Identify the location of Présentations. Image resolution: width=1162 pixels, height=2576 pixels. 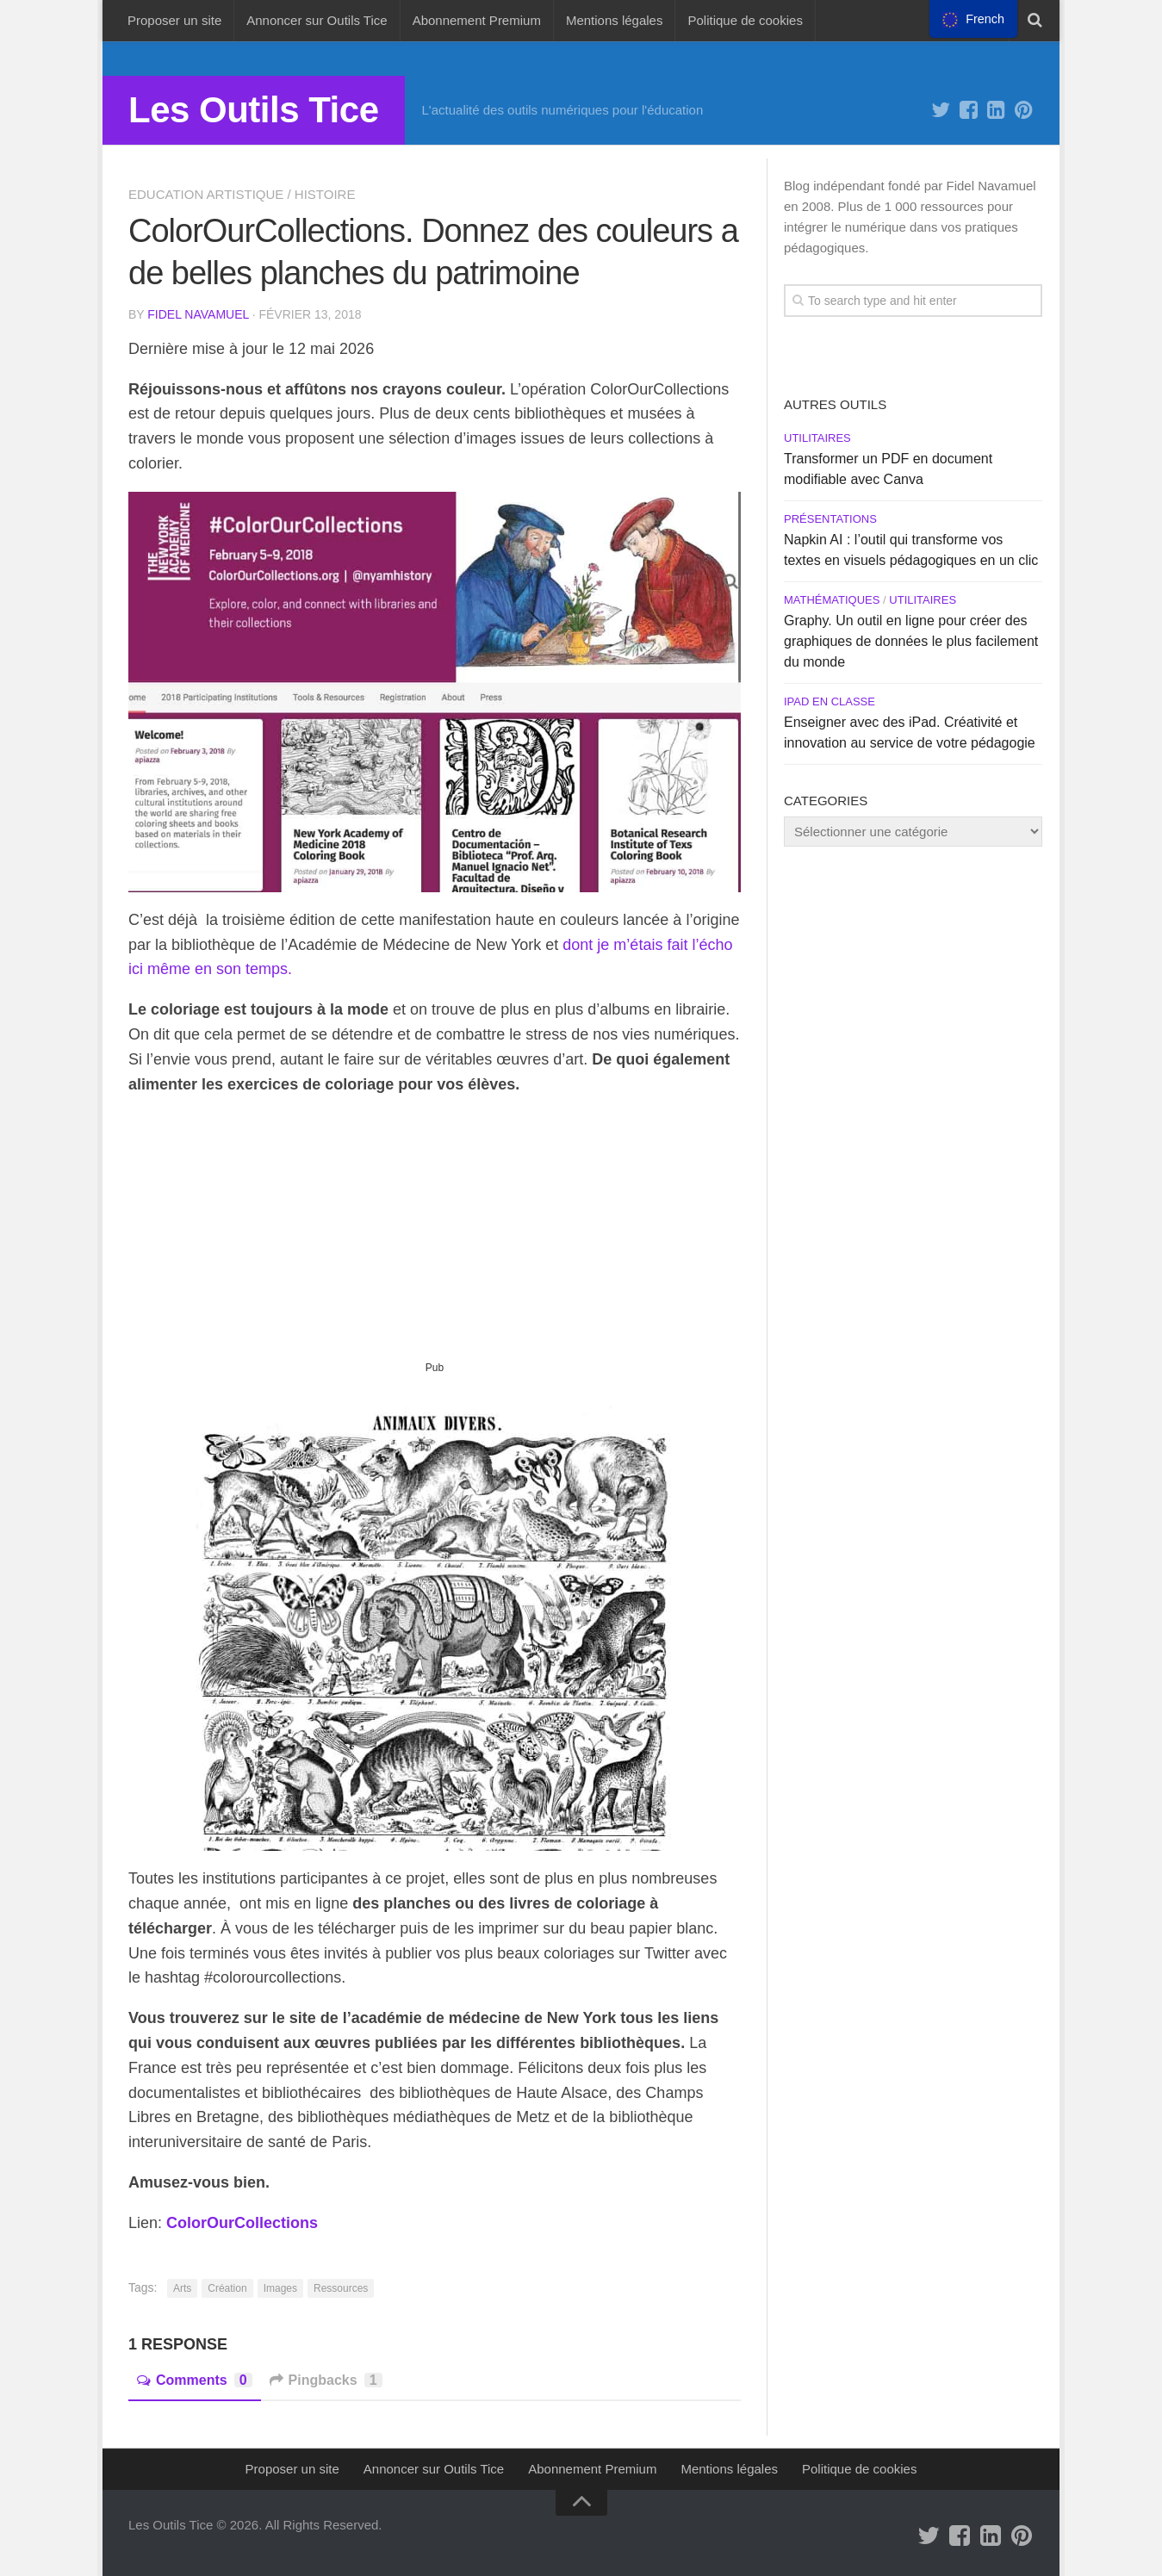
(830, 518).